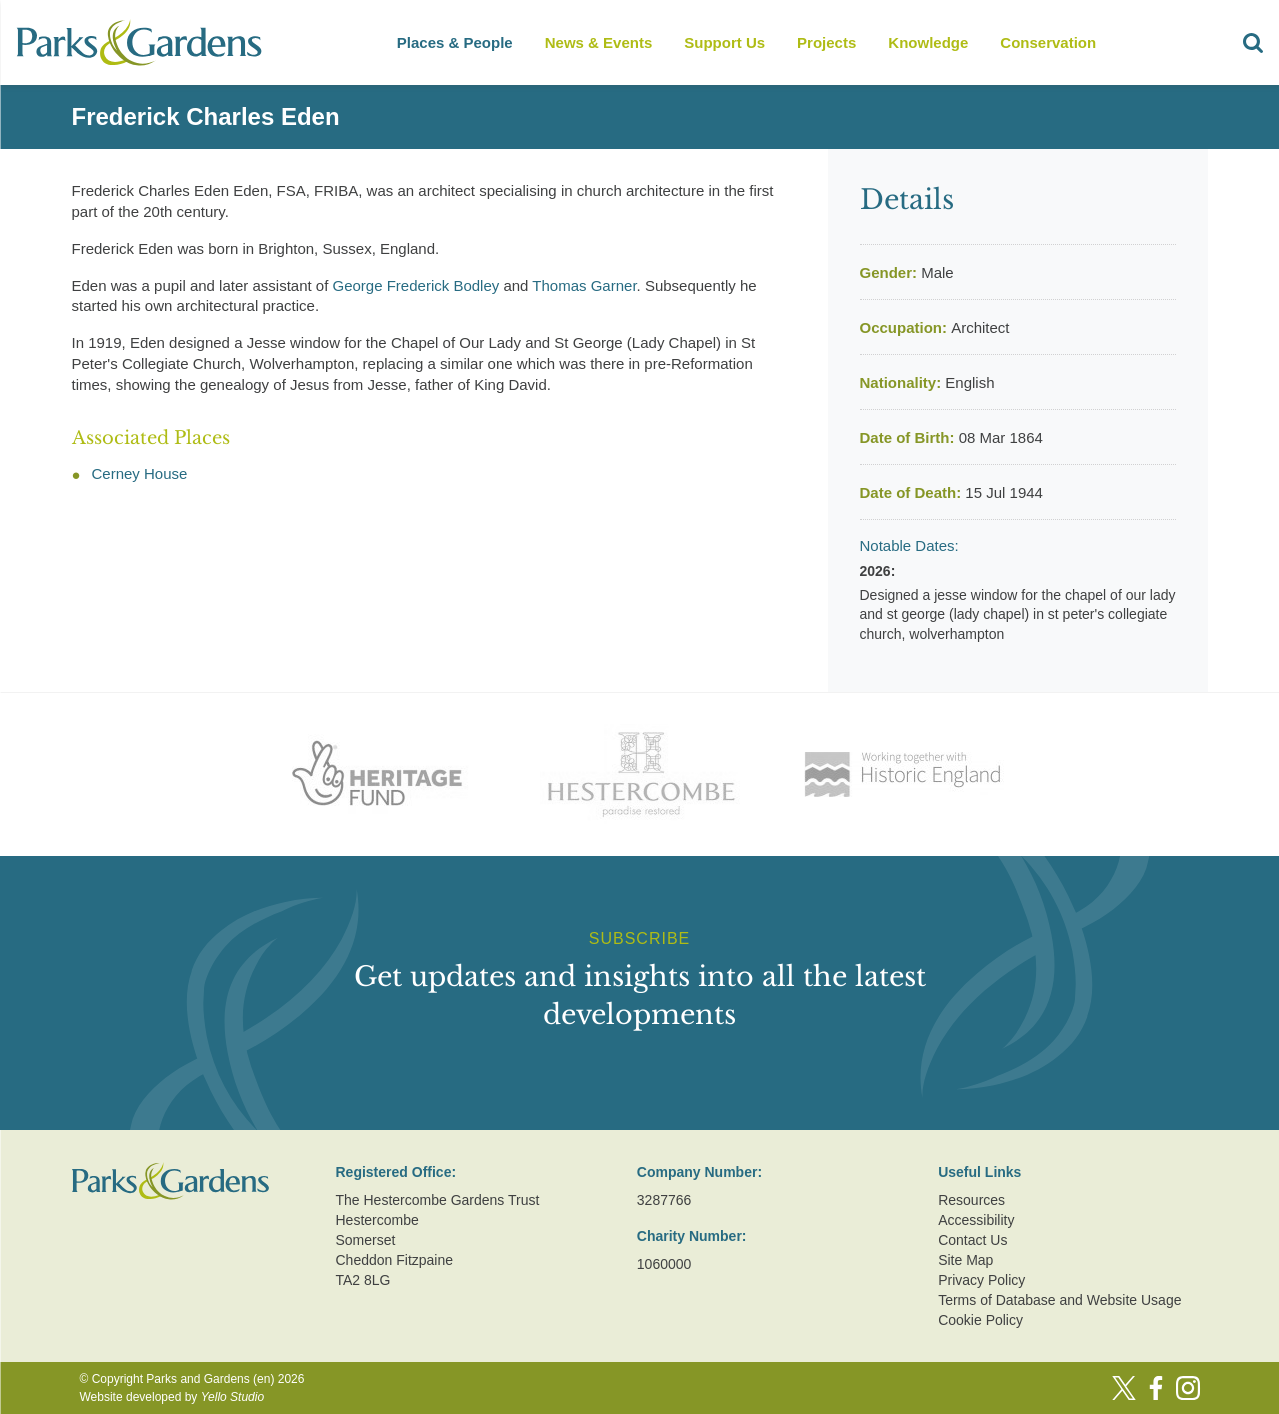 Image resolution: width=1279 pixels, height=1414 pixels. Describe the element at coordinates (1048, 42) in the screenshot. I see `Conservation` at that location.